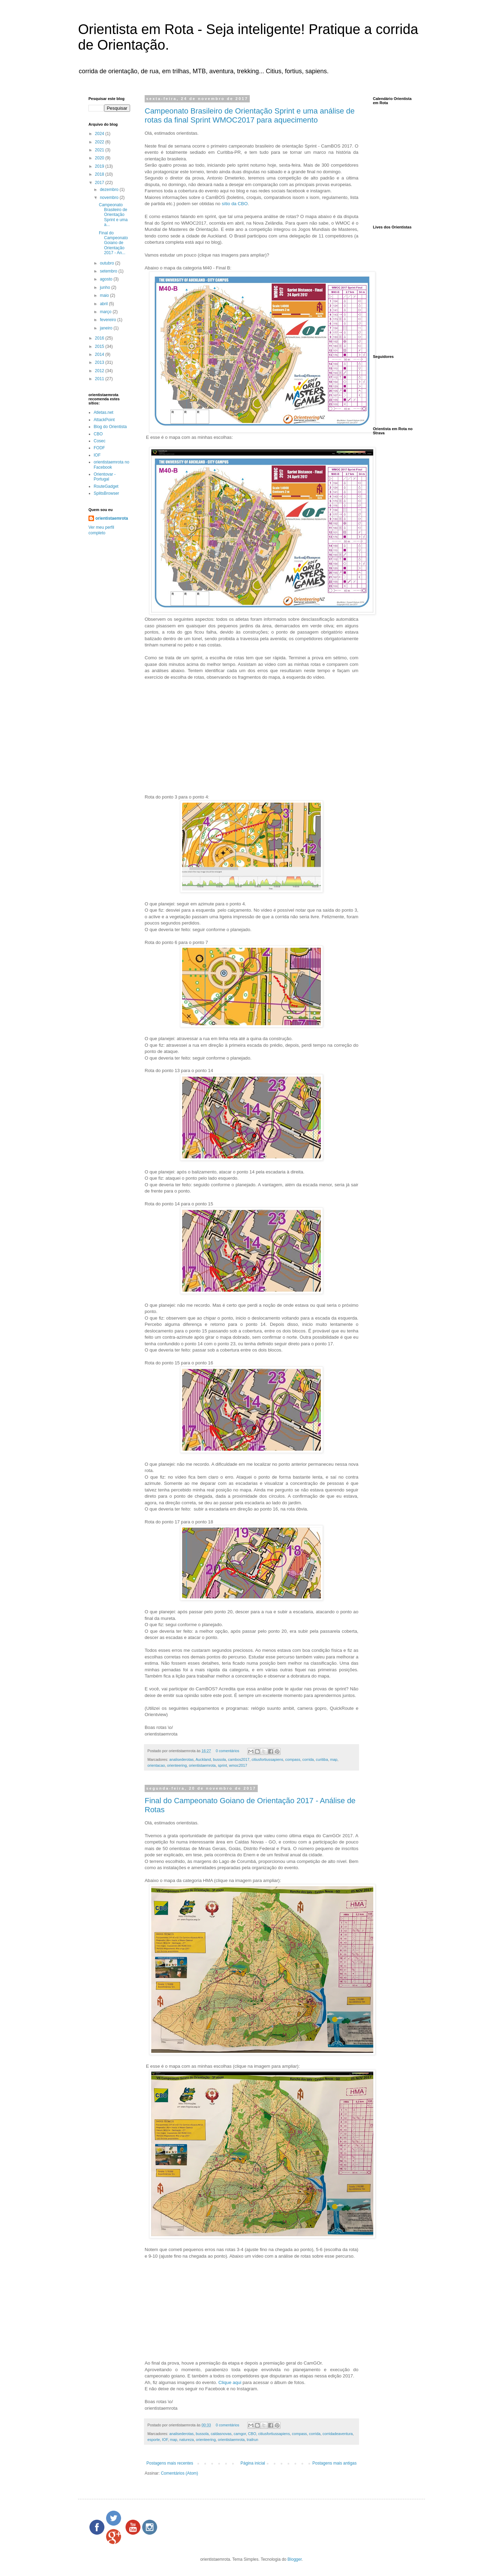  Describe the element at coordinates (100, 133) in the screenshot. I see `2024` at that location.